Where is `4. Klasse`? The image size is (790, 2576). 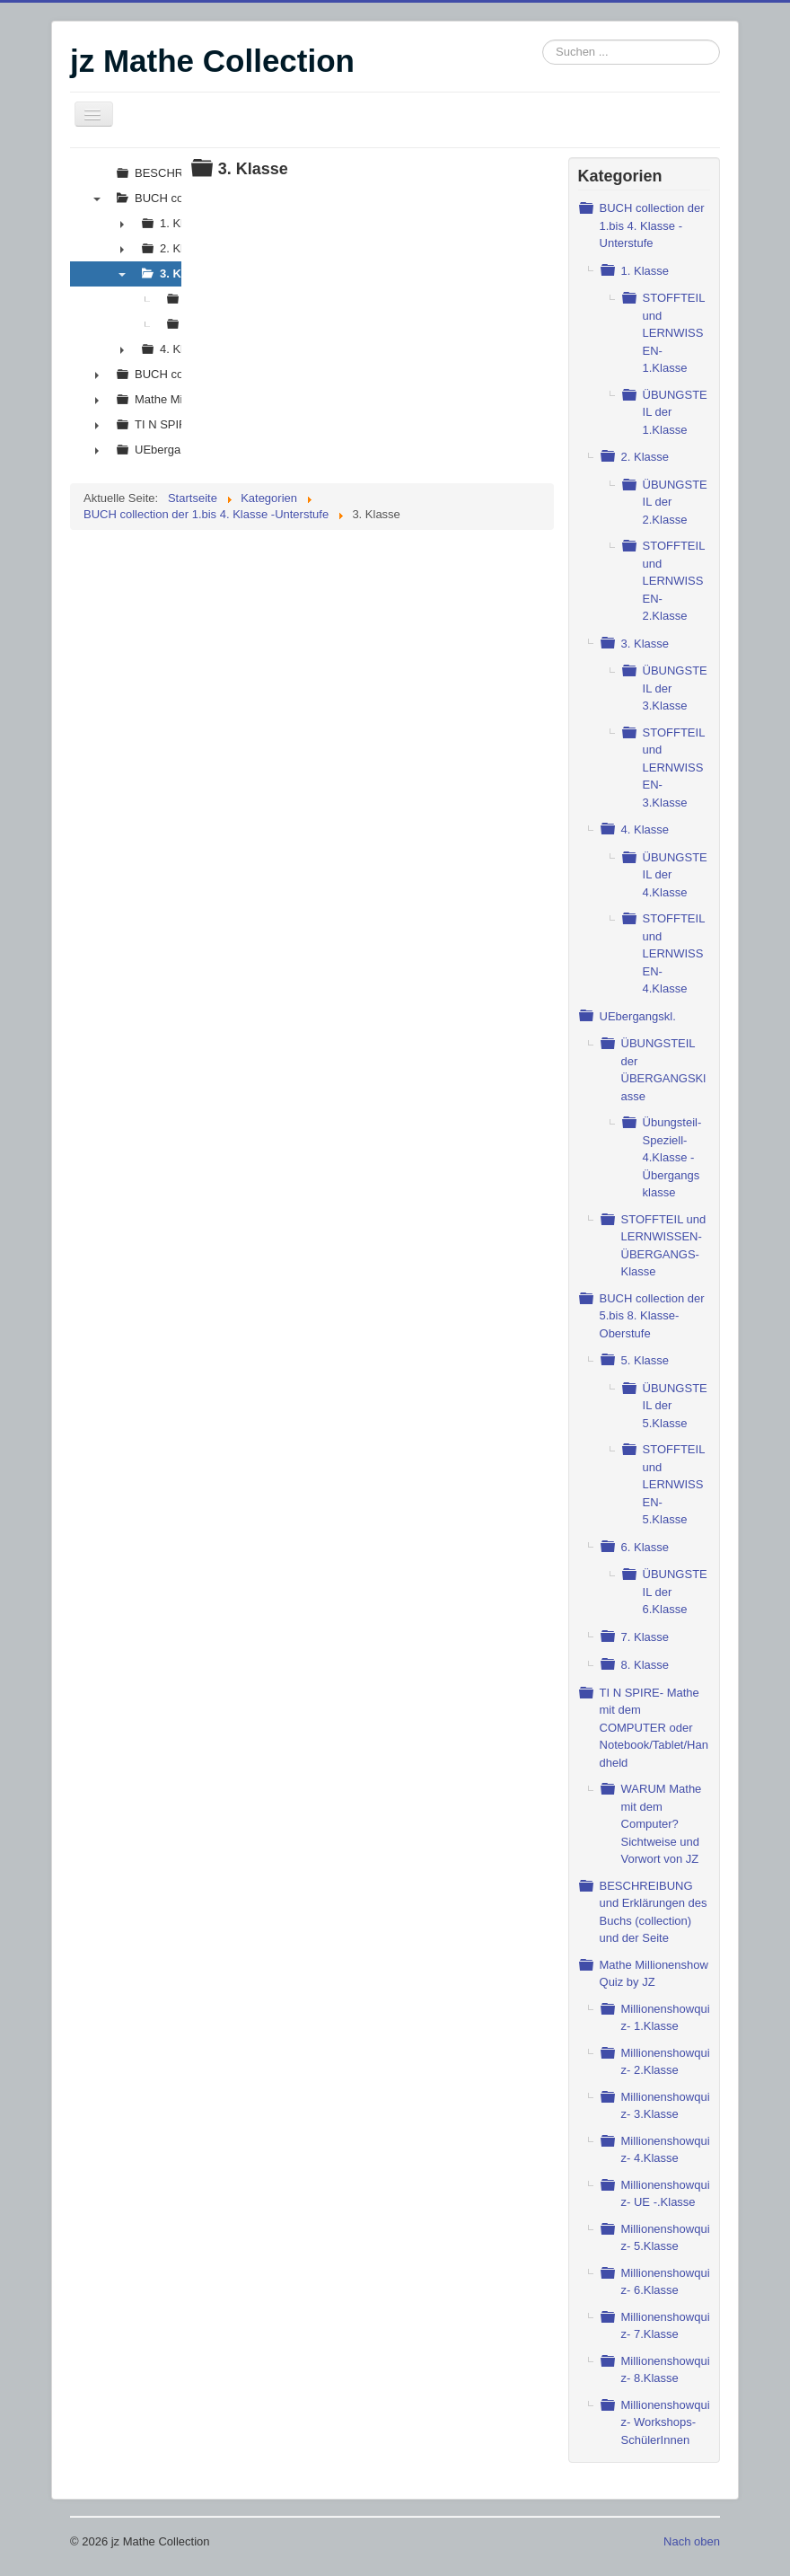 4. Klasse is located at coordinates (645, 829).